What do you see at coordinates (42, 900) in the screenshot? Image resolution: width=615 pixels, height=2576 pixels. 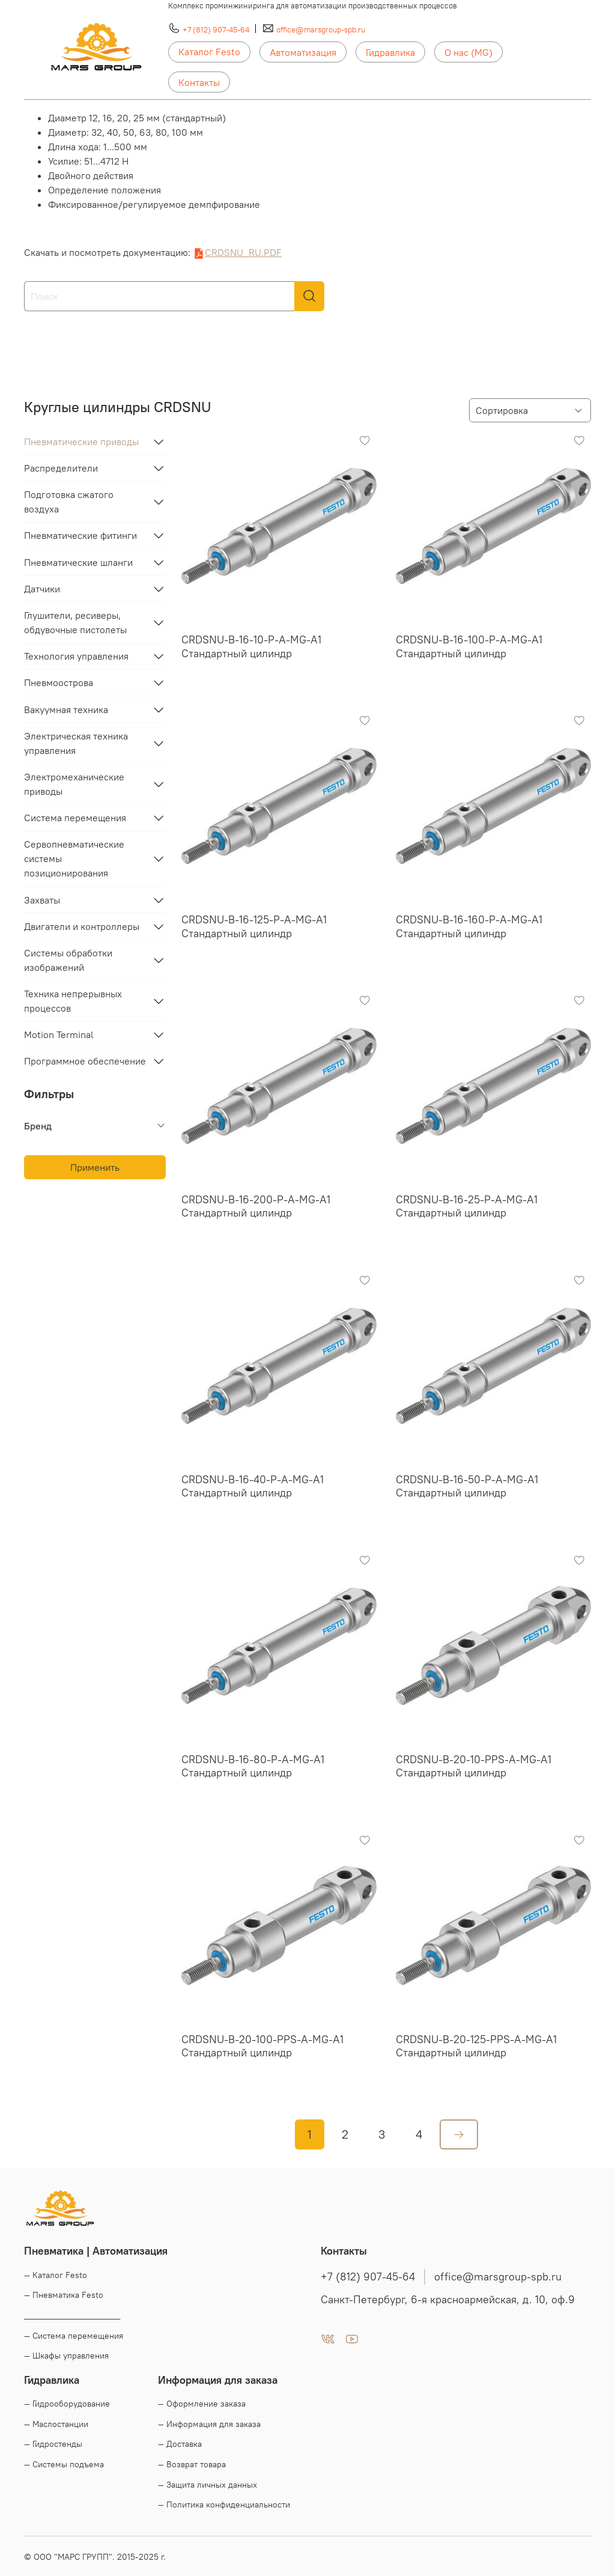 I see `Захваты` at bounding box center [42, 900].